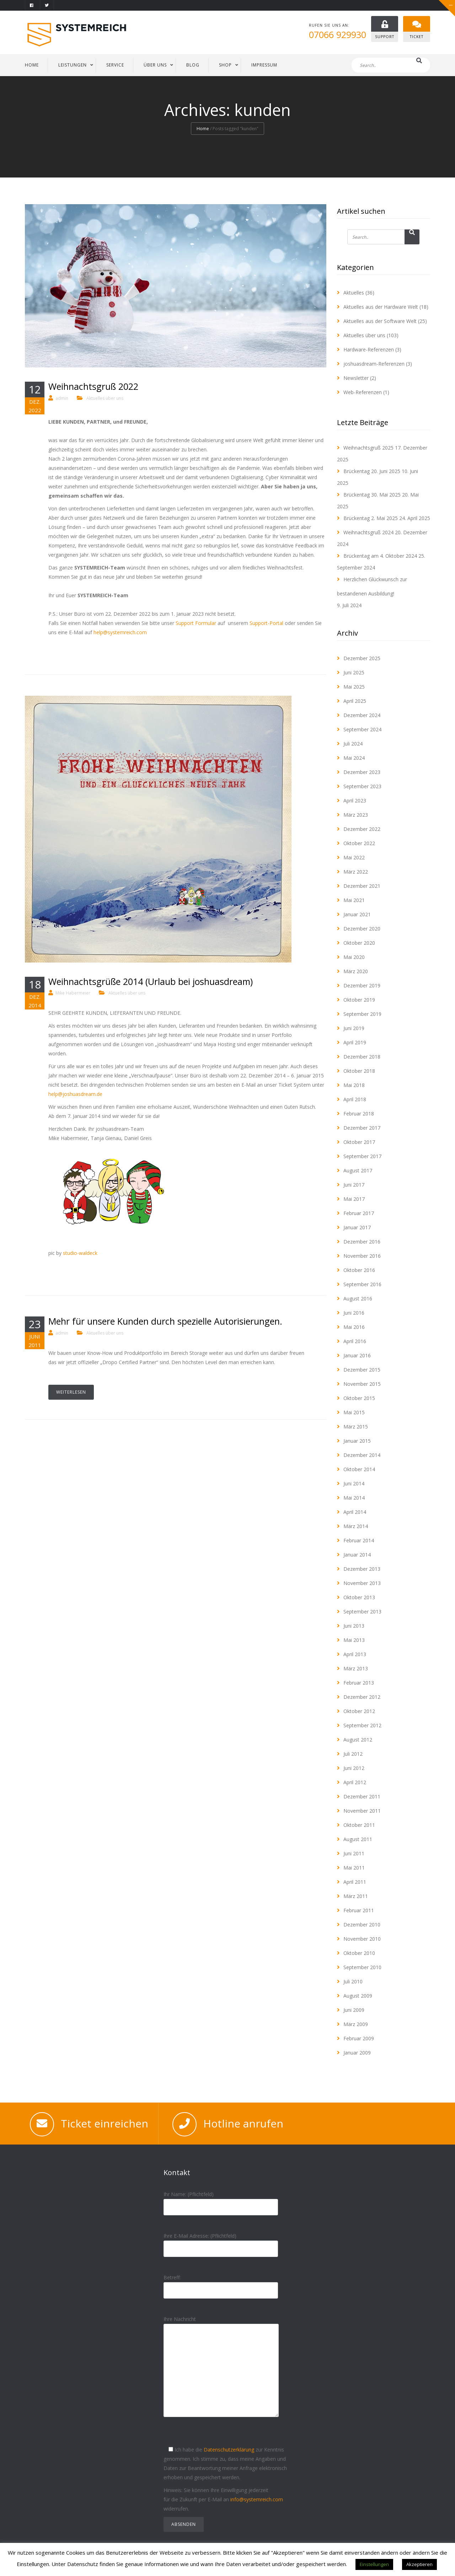 This screenshot has height=2576, width=455. What do you see at coordinates (72, 993) in the screenshot?
I see `Mike Habermeier` at bounding box center [72, 993].